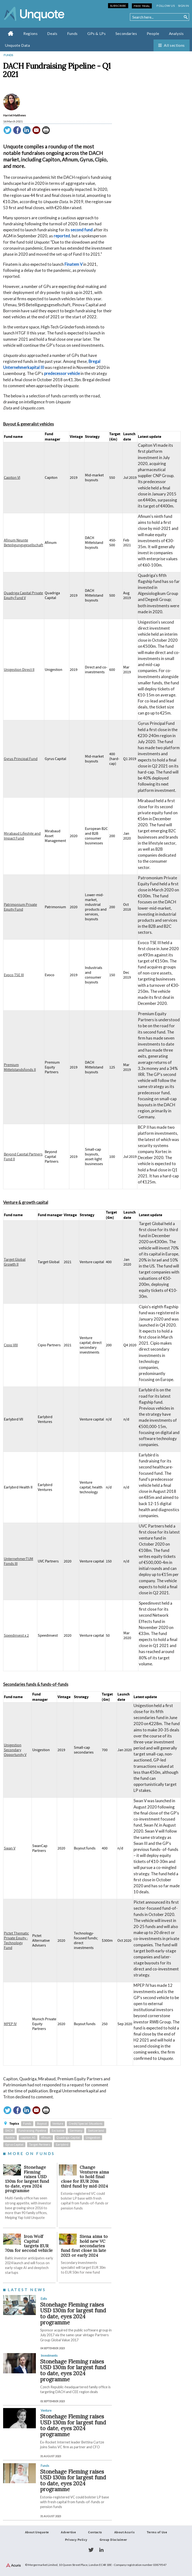 The image size is (192, 2576). What do you see at coordinates (9, 1848) in the screenshot?
I see `Swan V` at bounding box center [9, 1848].